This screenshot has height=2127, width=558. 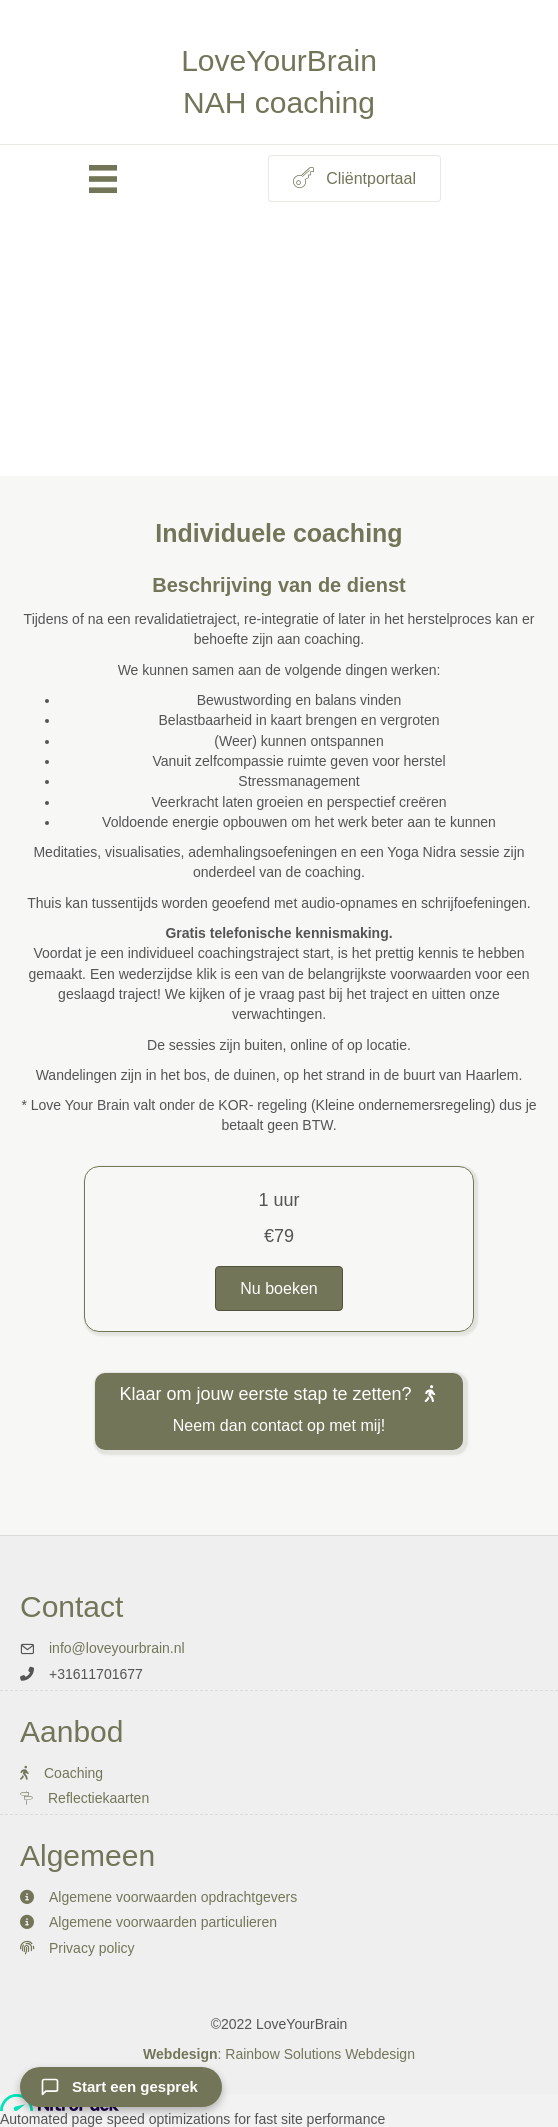 I want to click on : Rainbow Solutions Webdesign, so click(x=279, y=2054).